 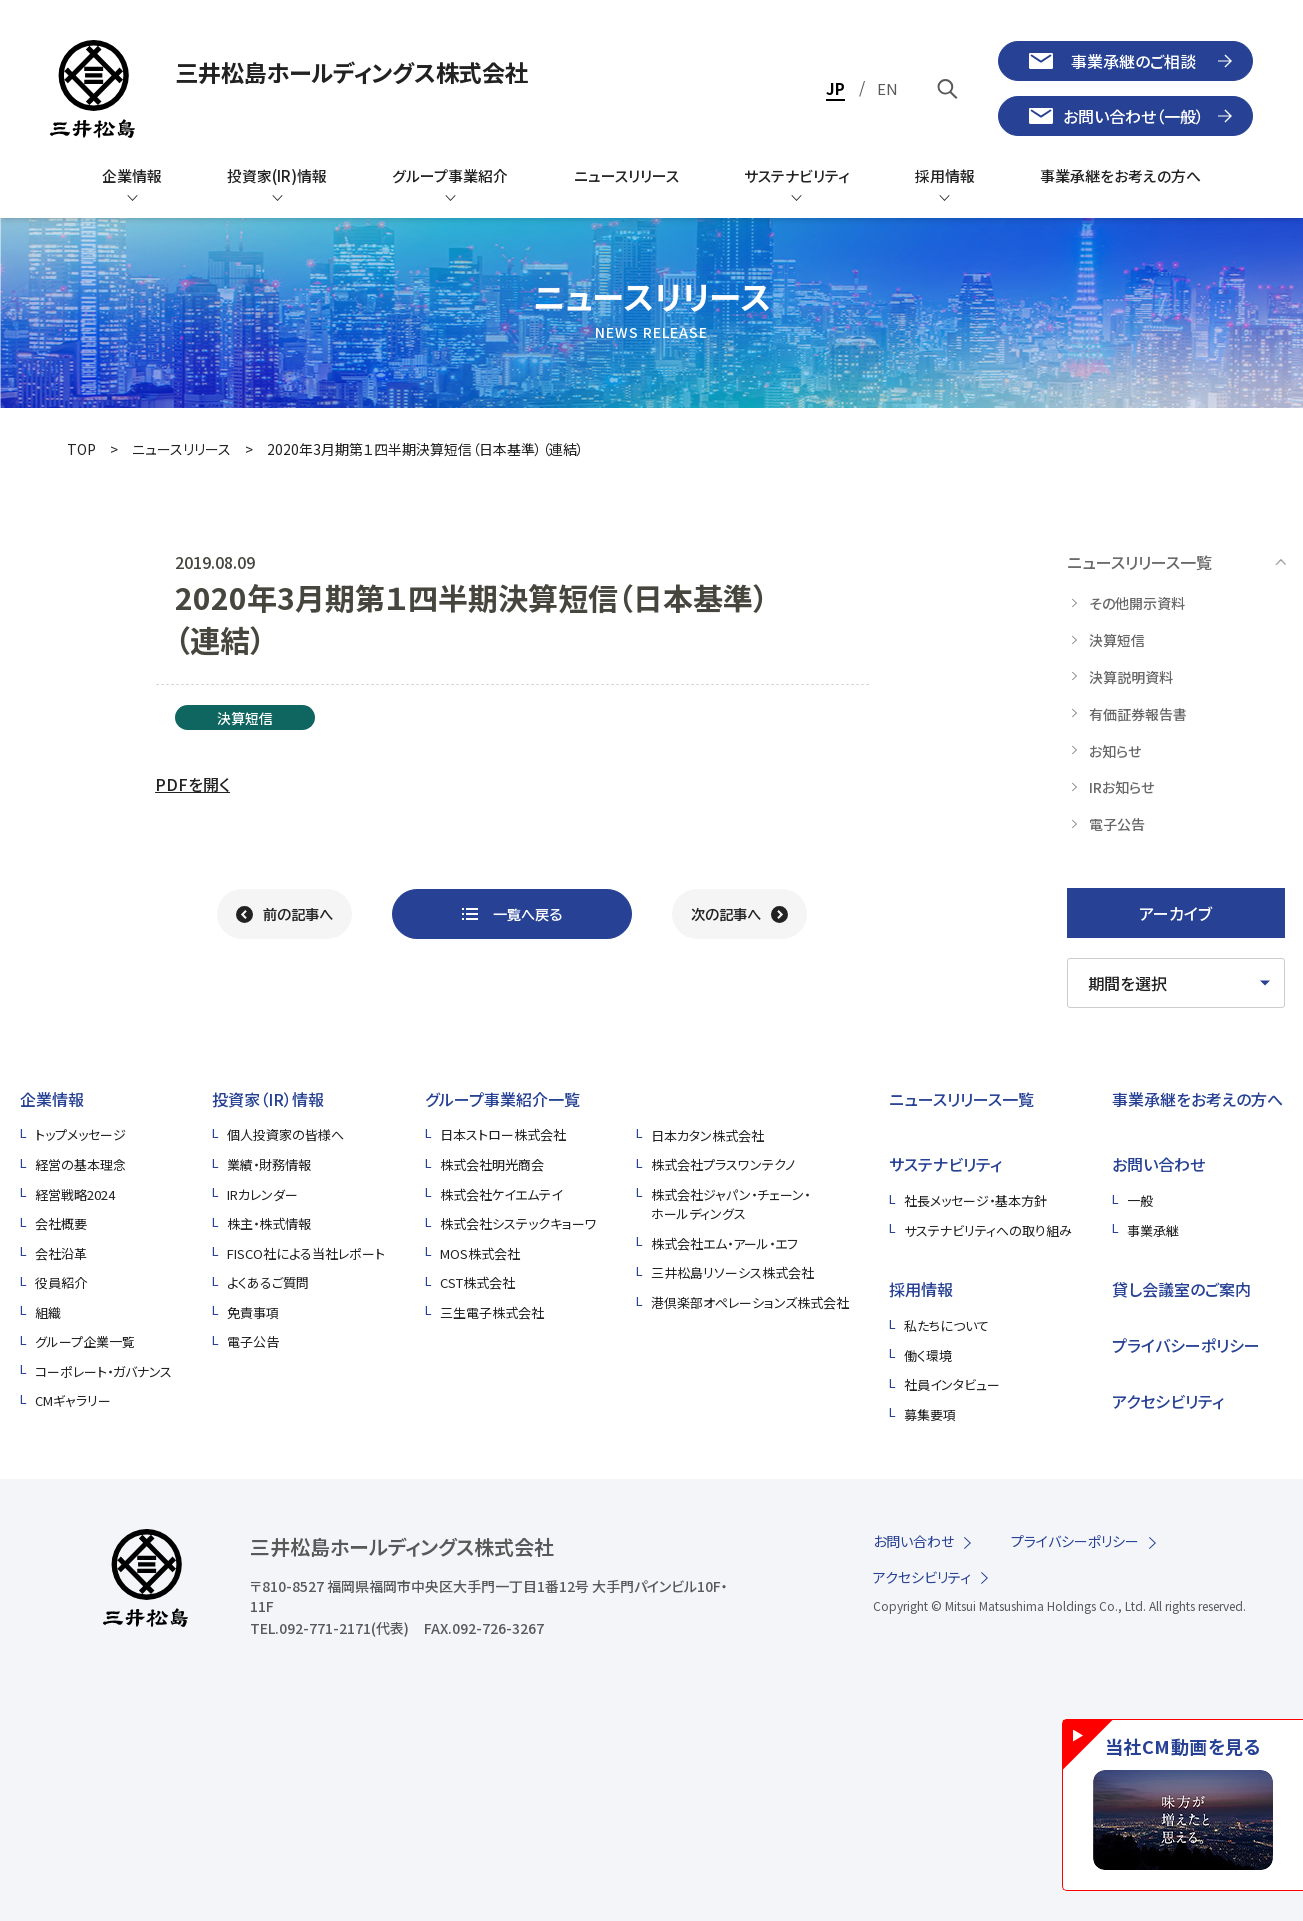 What do you see at coordinates (253, 1341) in the screenshot?
I see `電子公告` at bounding box center [253, 1341].